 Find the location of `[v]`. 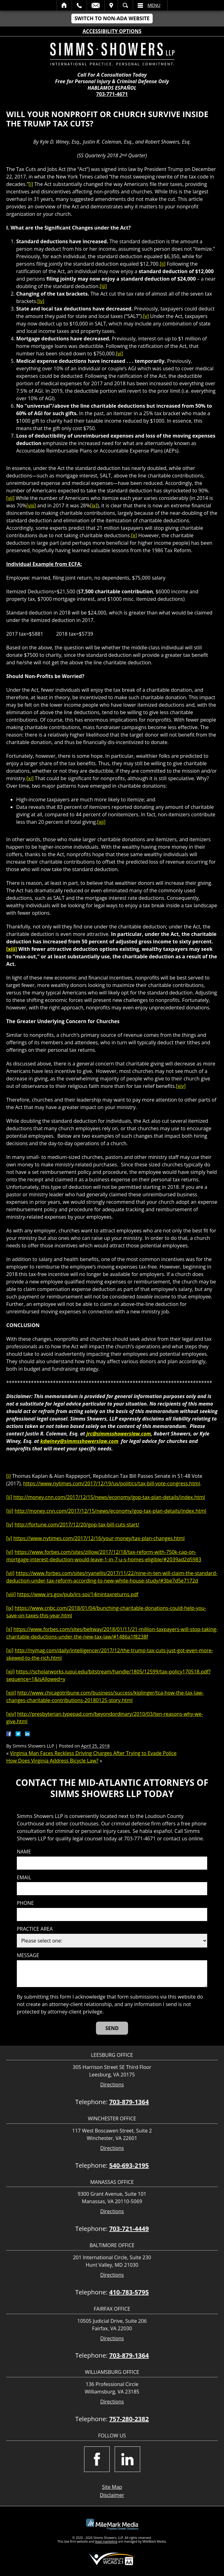

[v] is located at coordinates (146, 316).